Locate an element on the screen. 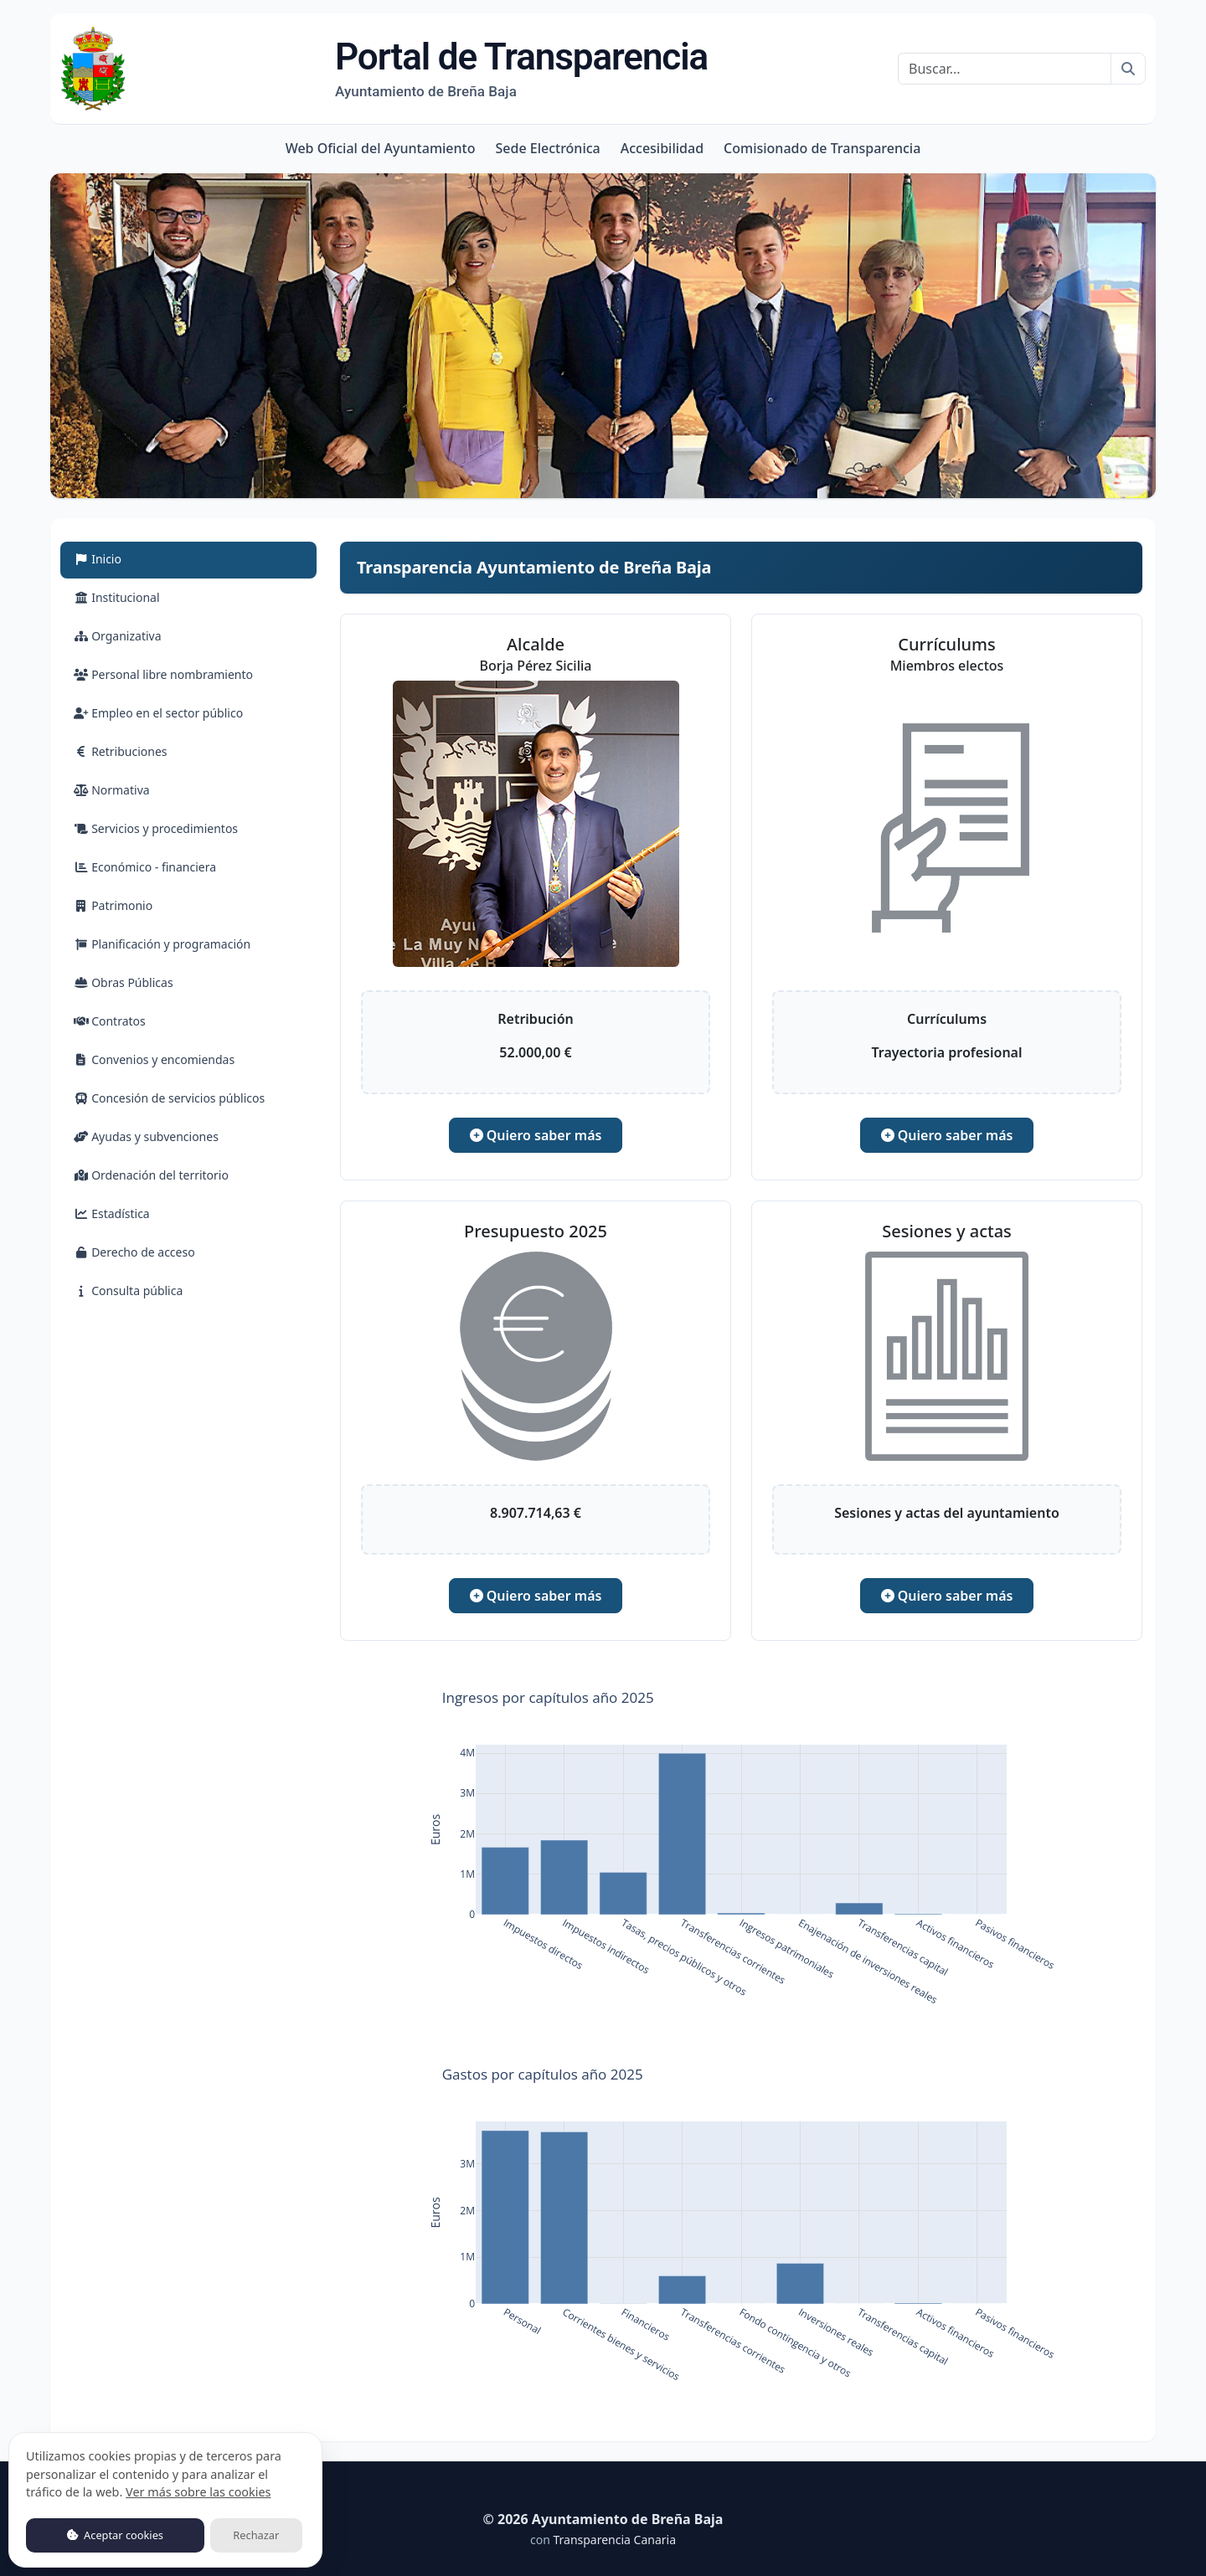  Portal de Transparencia is located at coordinates (521, 67).